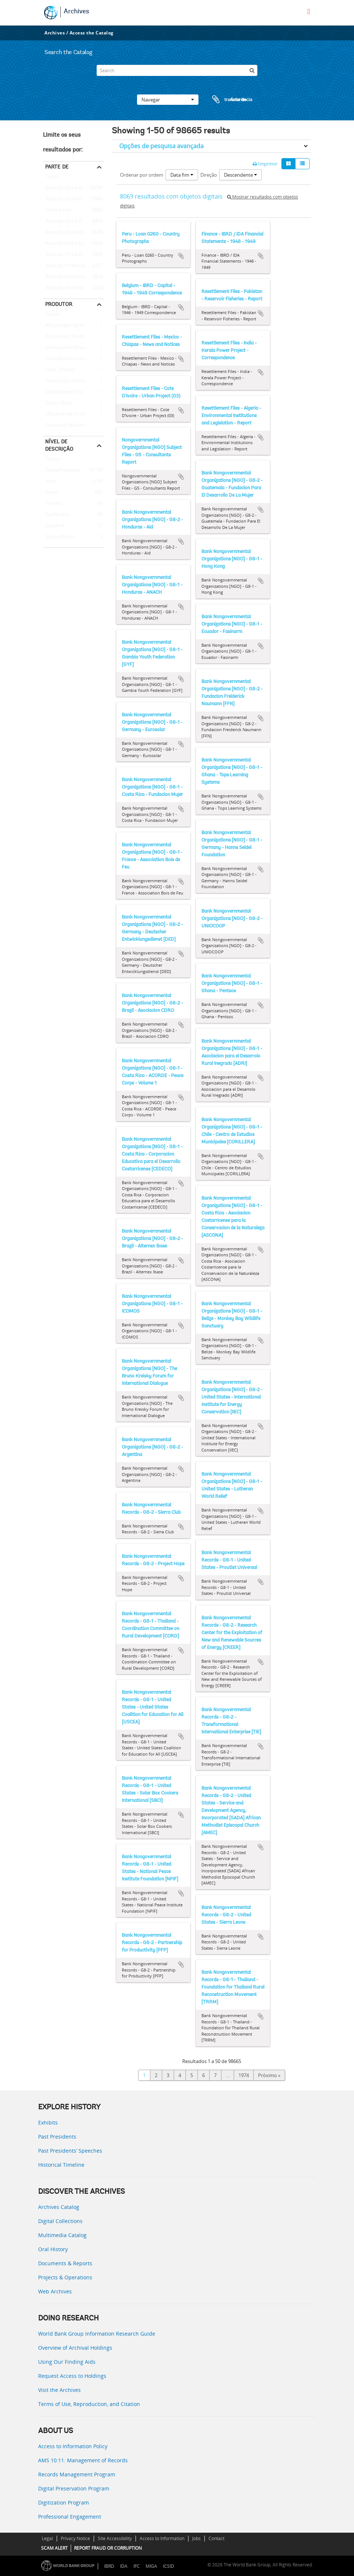 This screenshot has width=354, height=2576. What do you see at coordinates (151, 2566) in the screenshot?
I see `MIGA` at bounding box center [151, 2566].